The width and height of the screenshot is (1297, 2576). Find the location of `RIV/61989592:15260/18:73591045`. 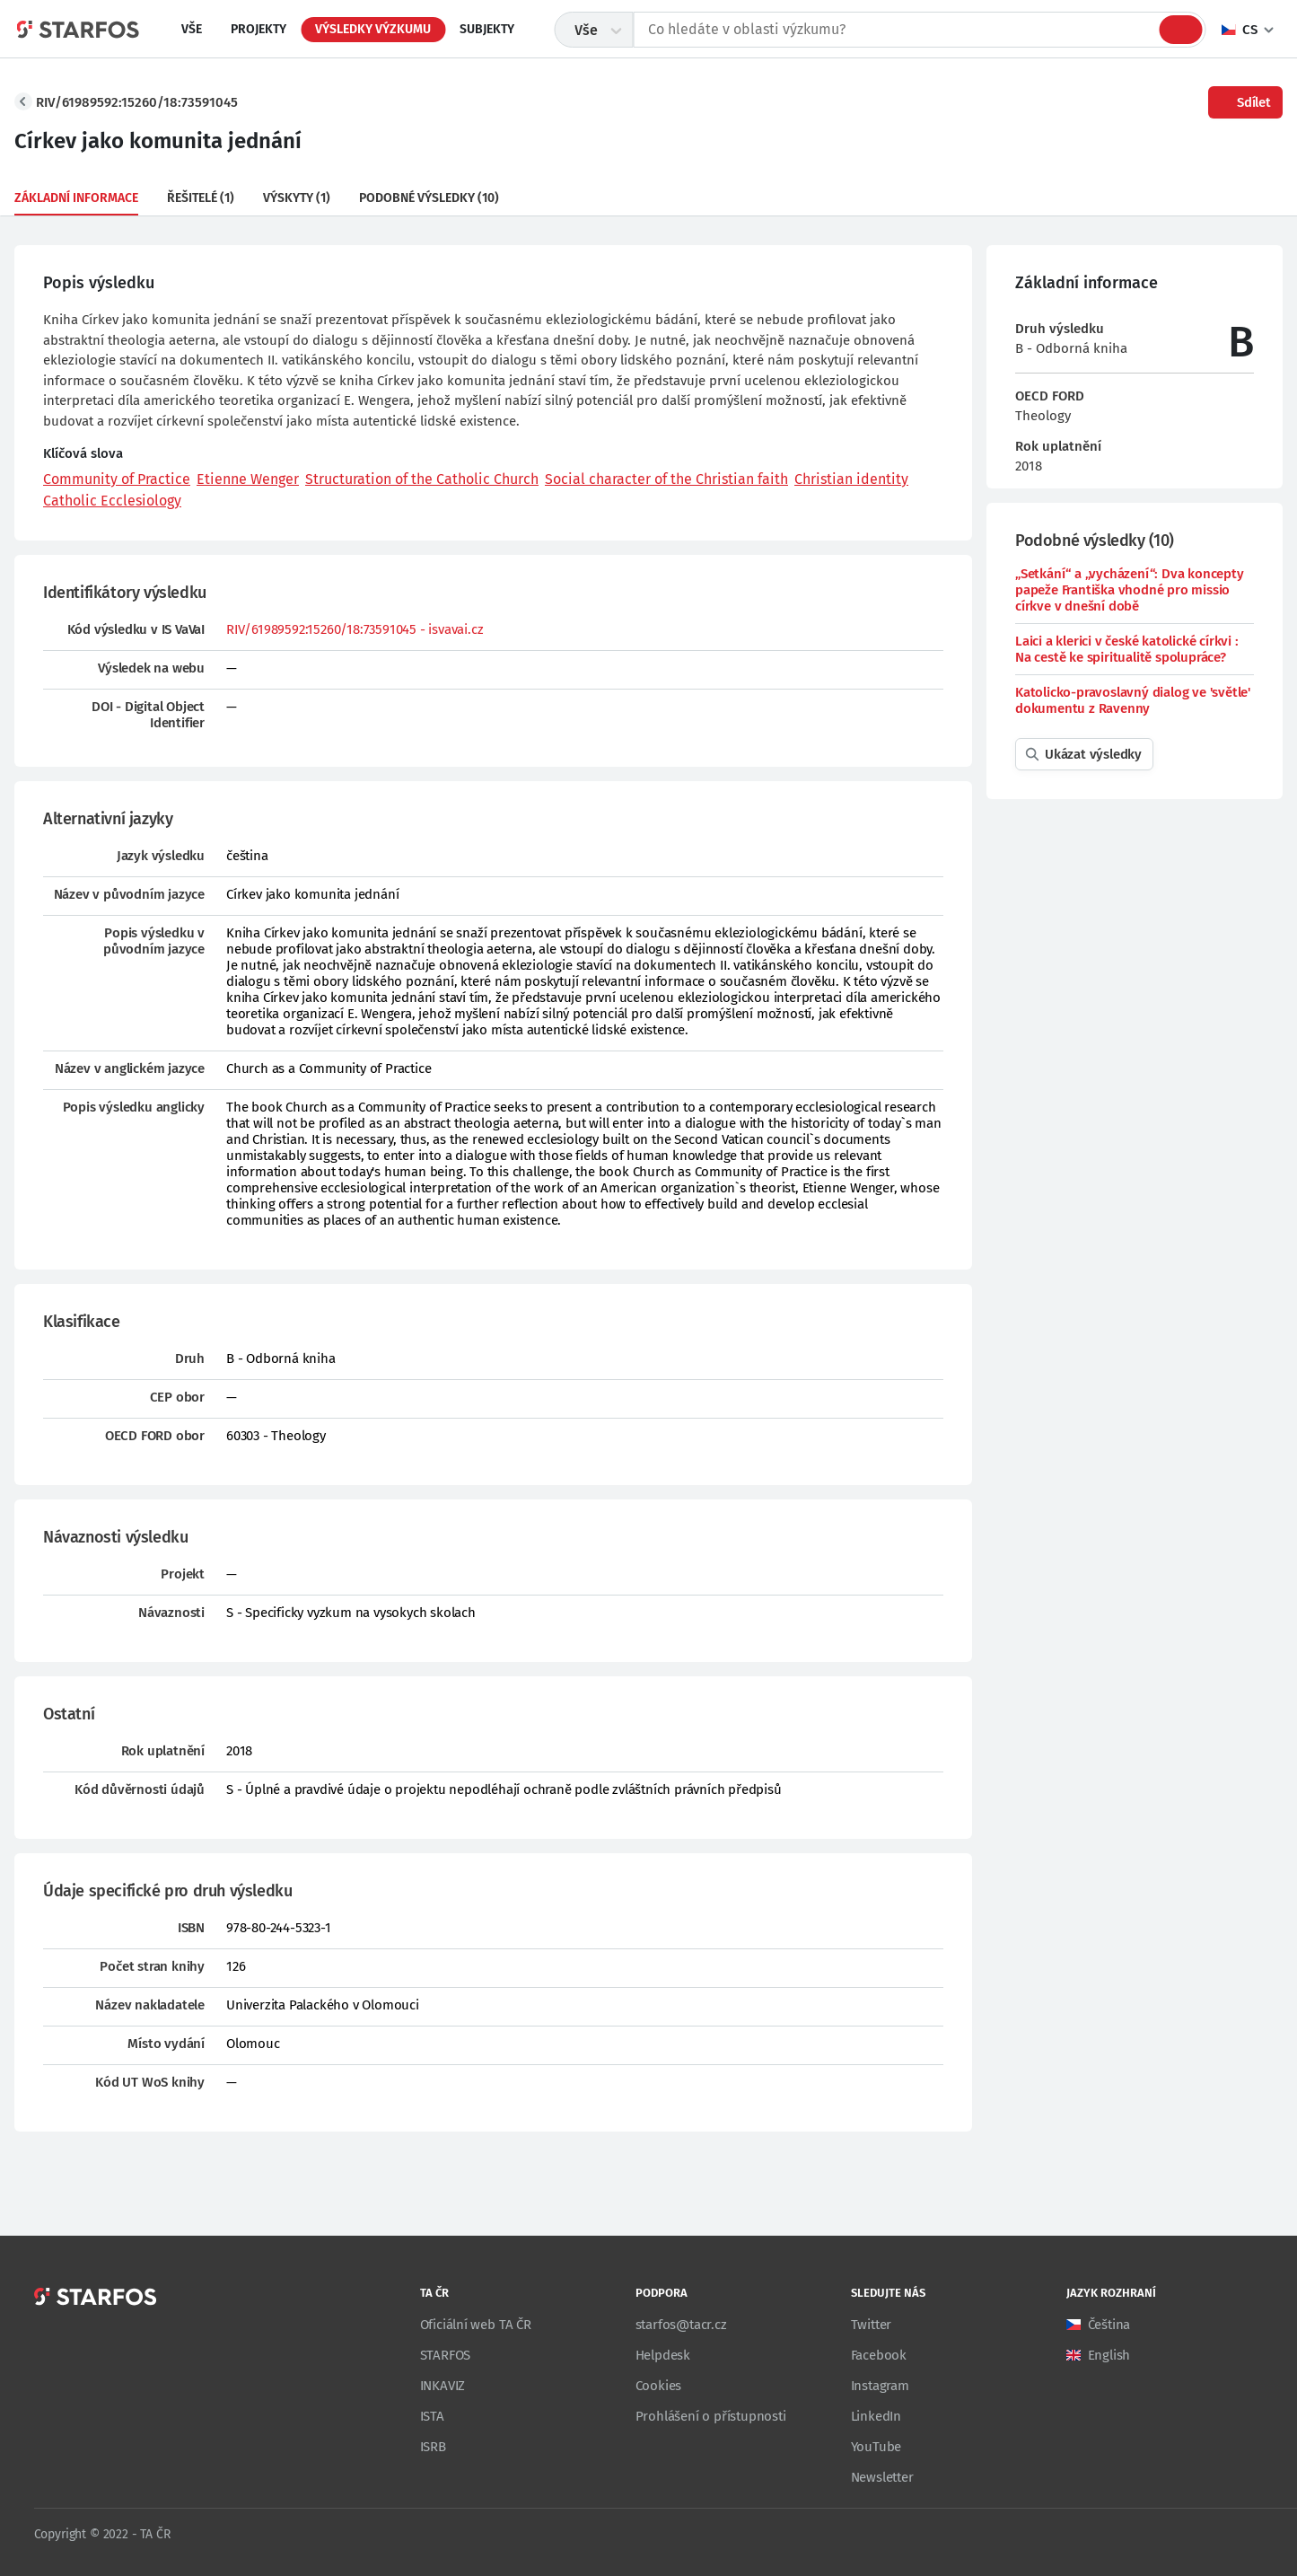

RIV/61989592:15260/18:73591045 is located at coordinates (137, 102).